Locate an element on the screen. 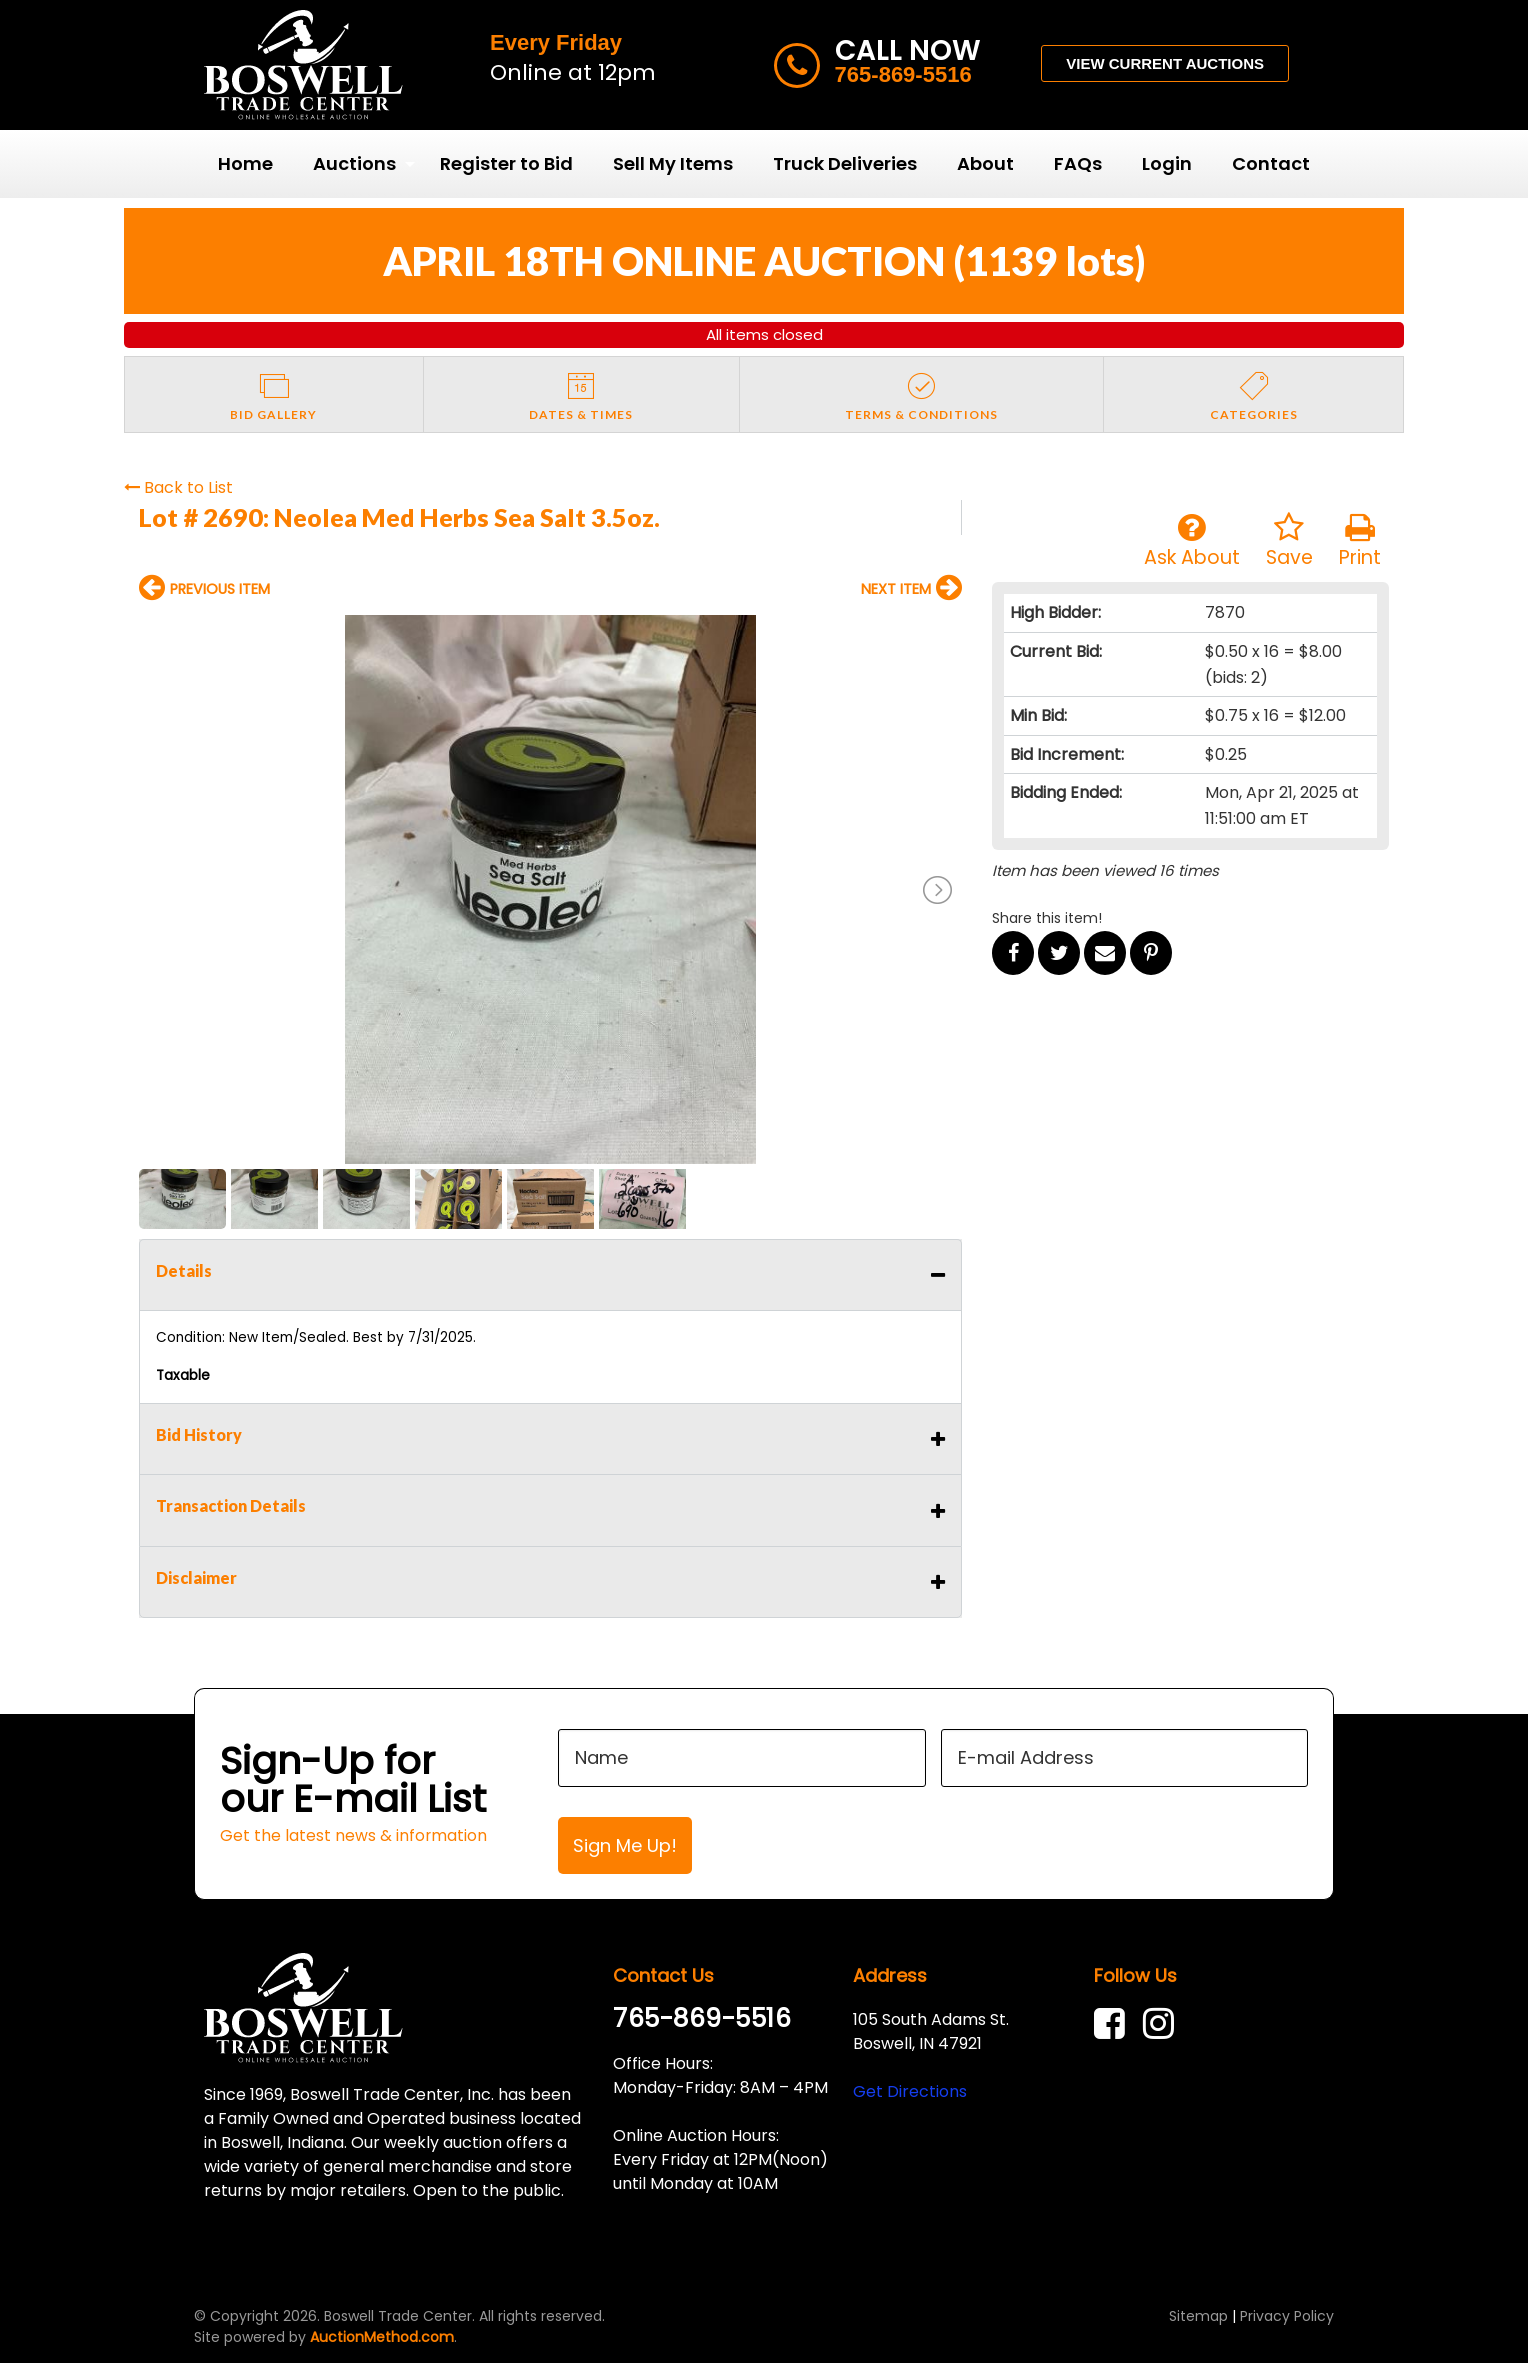 This screenshot has height=2363, width=1528. VIEW CURRENT AUCTIONS [button] is located at coordinates (1165, 63).